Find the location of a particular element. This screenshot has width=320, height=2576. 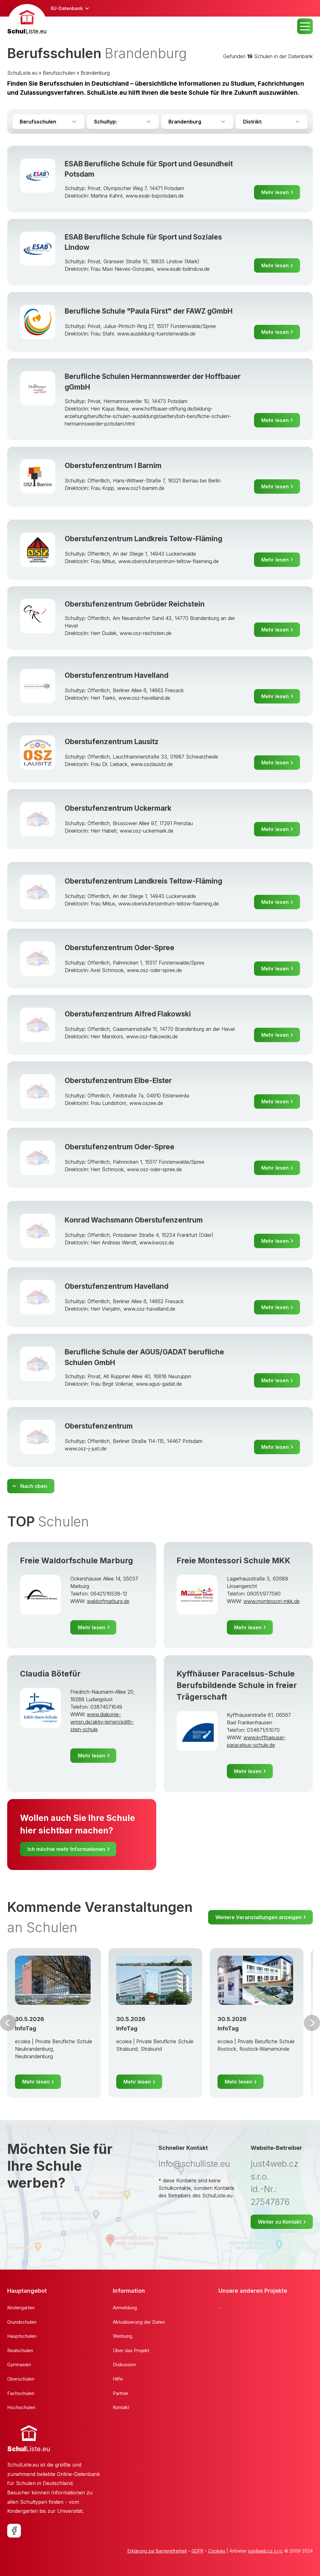

Werbung is located at coordinates (122, 2336).